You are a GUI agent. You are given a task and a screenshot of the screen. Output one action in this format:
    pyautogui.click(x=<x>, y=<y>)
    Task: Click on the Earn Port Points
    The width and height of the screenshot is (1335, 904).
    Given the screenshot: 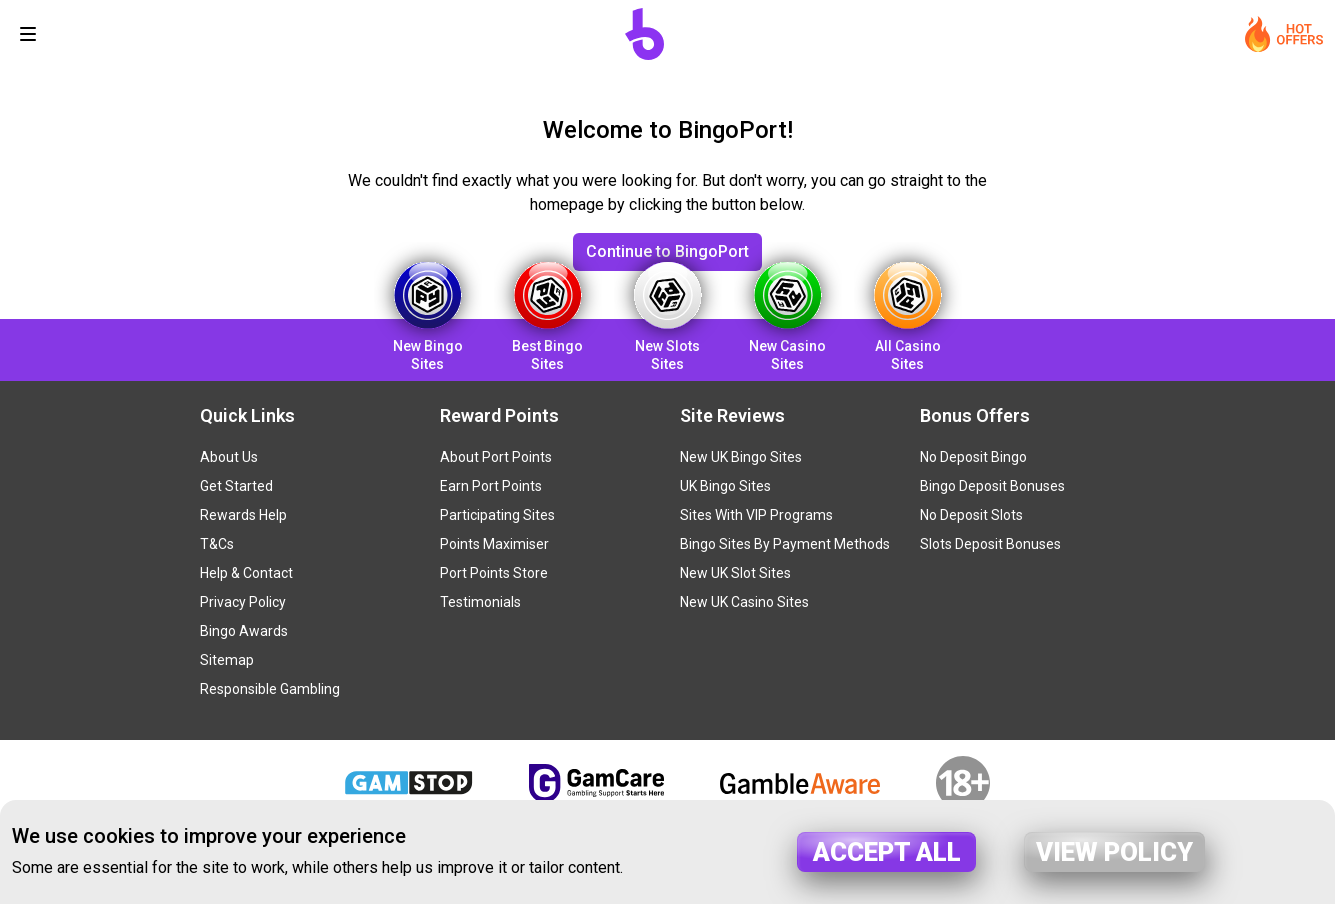 What is the action you would take?
    pyautogui.click(x=491, y=486)
    